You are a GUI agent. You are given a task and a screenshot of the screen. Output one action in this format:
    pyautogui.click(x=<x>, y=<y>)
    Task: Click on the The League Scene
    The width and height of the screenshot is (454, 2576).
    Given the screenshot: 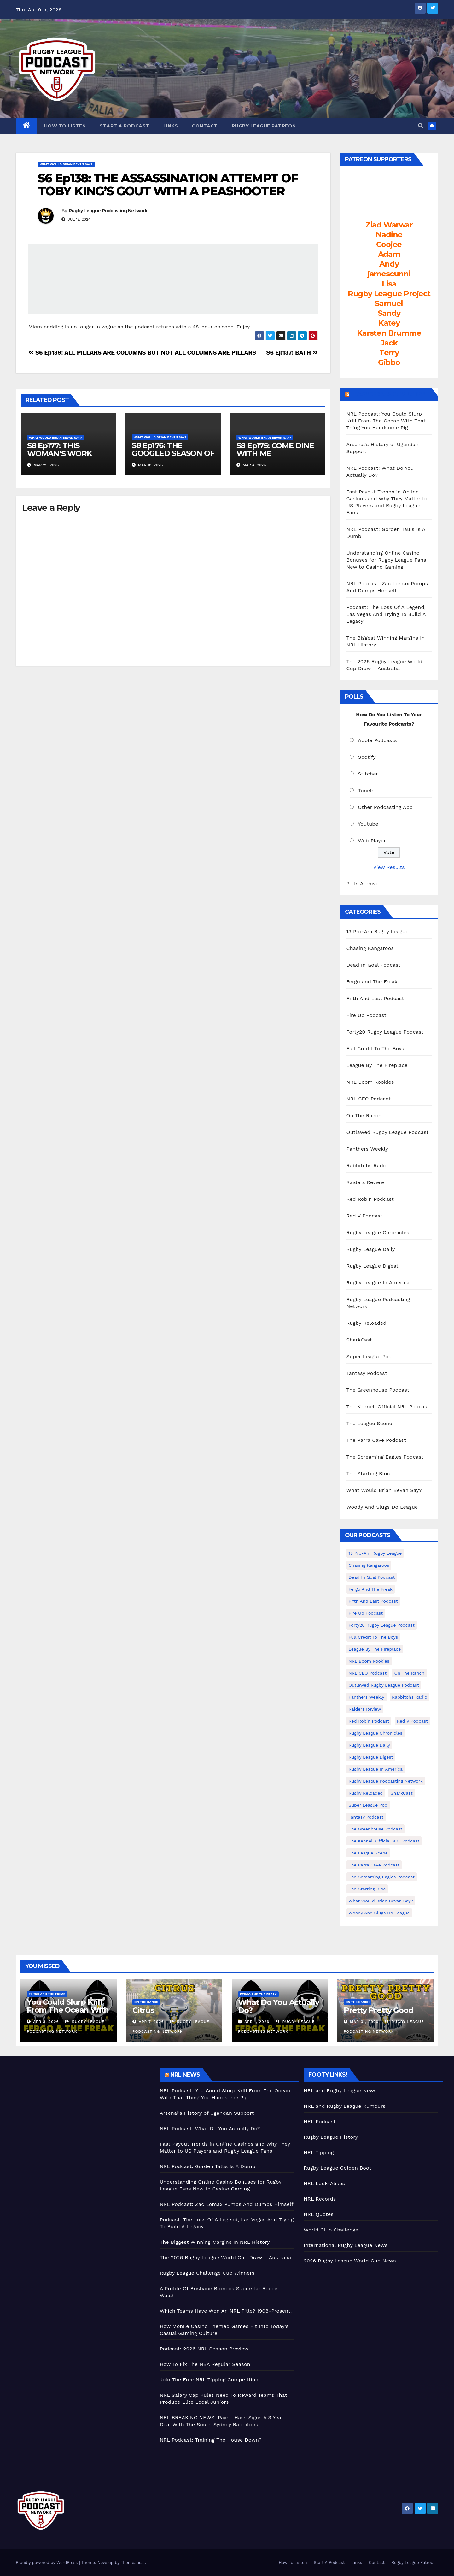 What is the action you would take?
    pyautogui.click(x=369, y=1423)
    